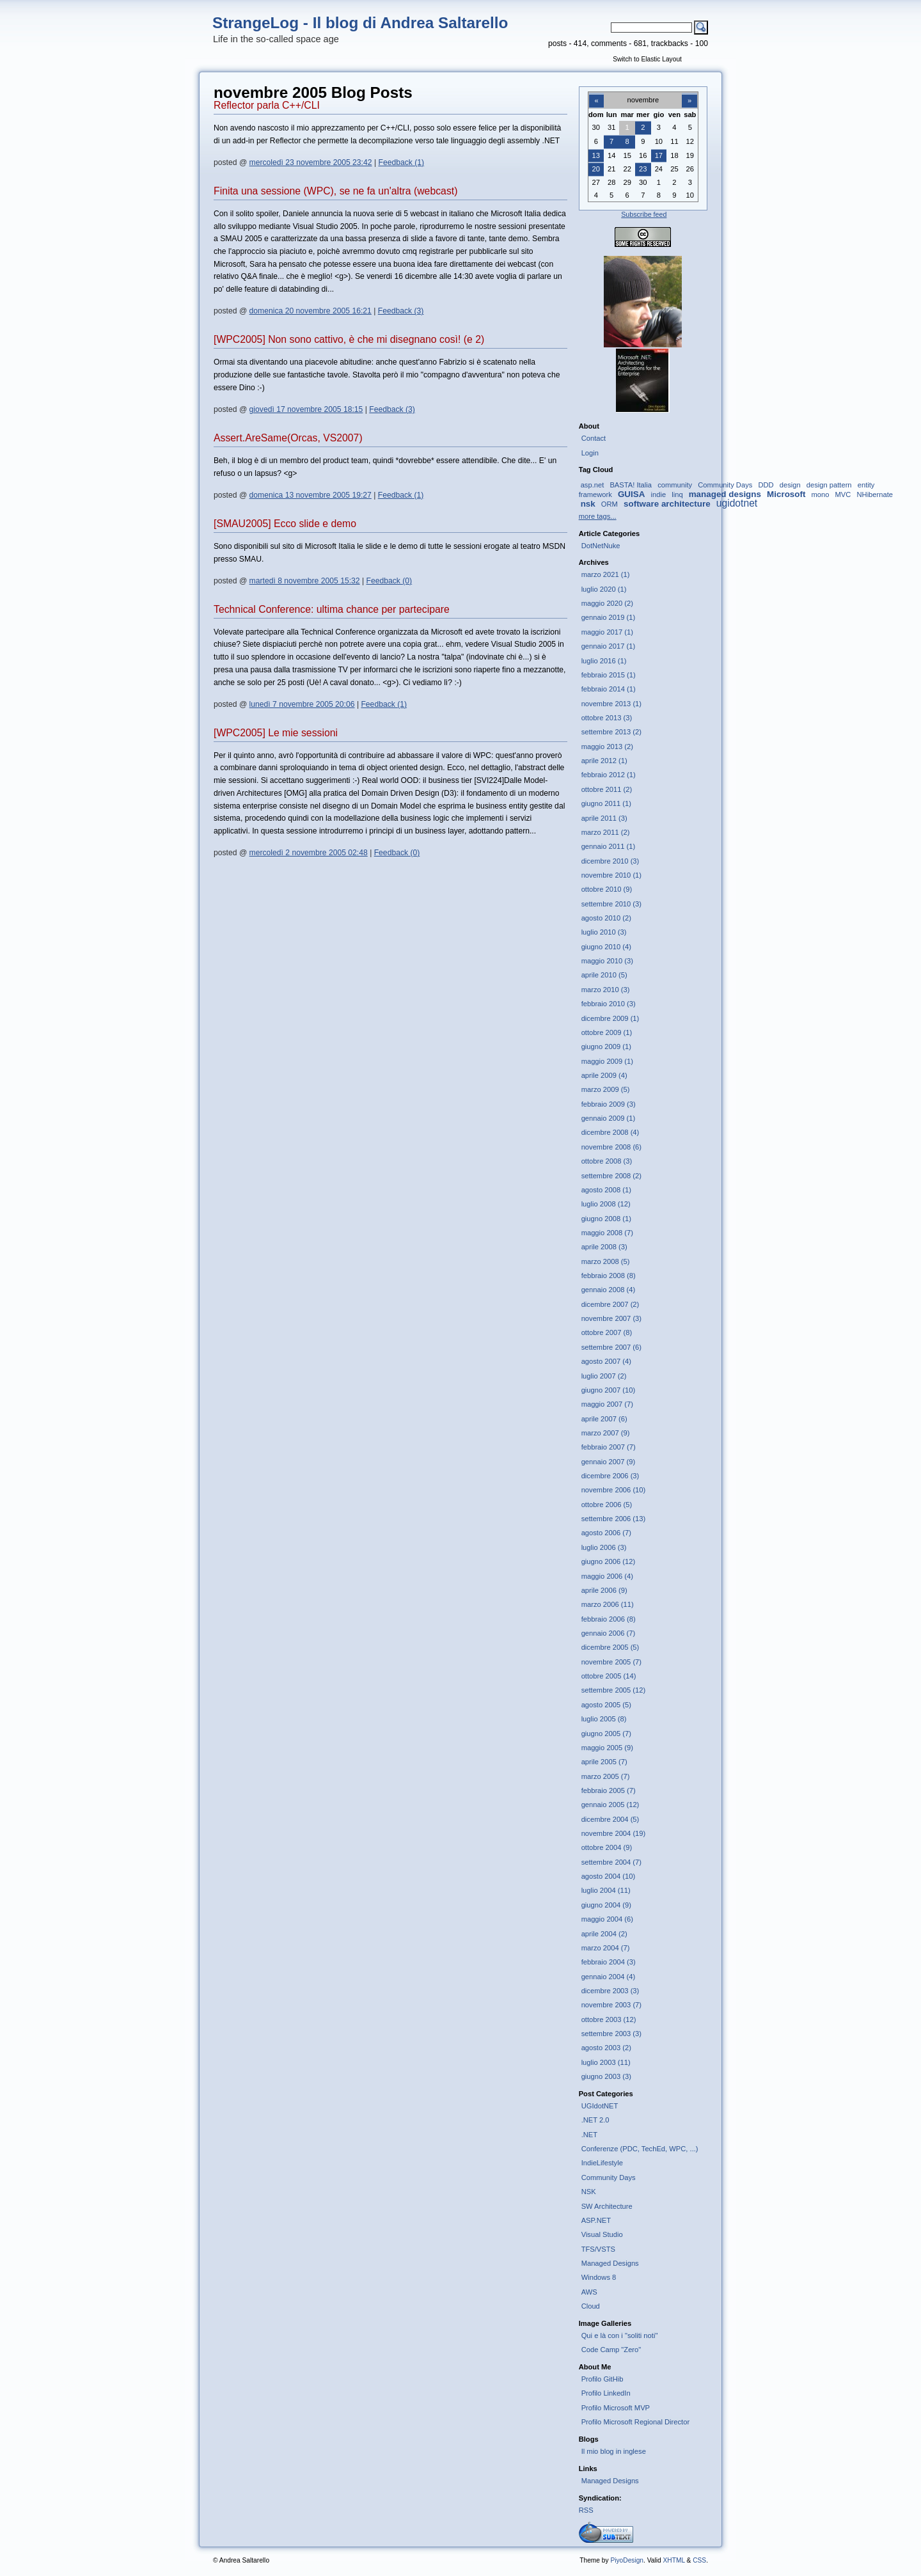  What do you see at coordinates (608, 1976) in the screenshot?
I see `gennaio 2004 (4)` at bounding box center [608, 1976].